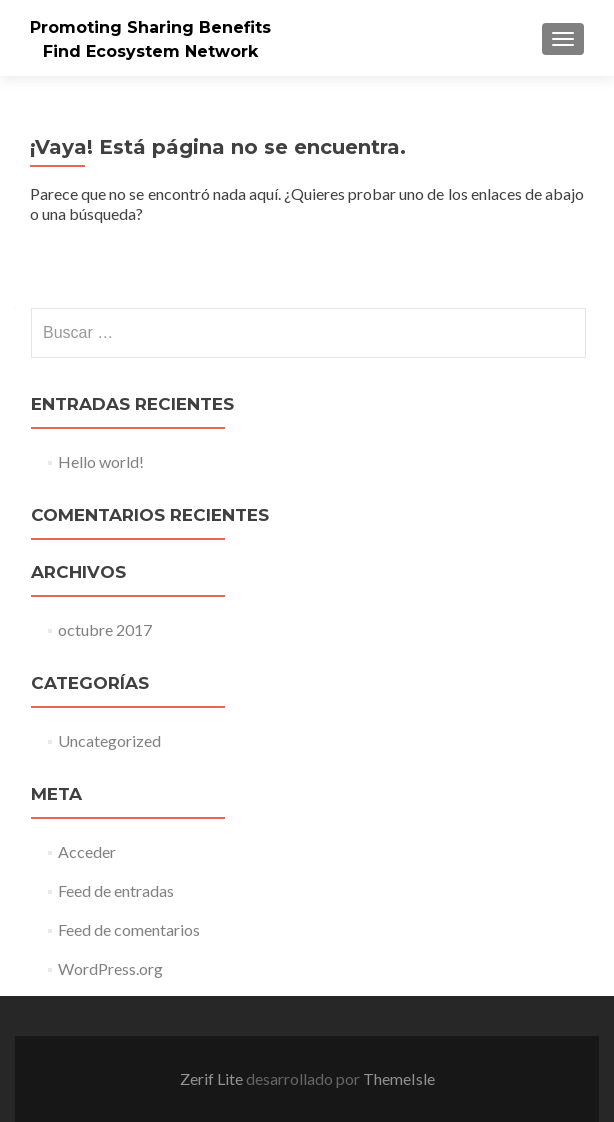  Describe the element at coordinates (105, 629) in the screenshot. I see `octubre 2017` at that location.